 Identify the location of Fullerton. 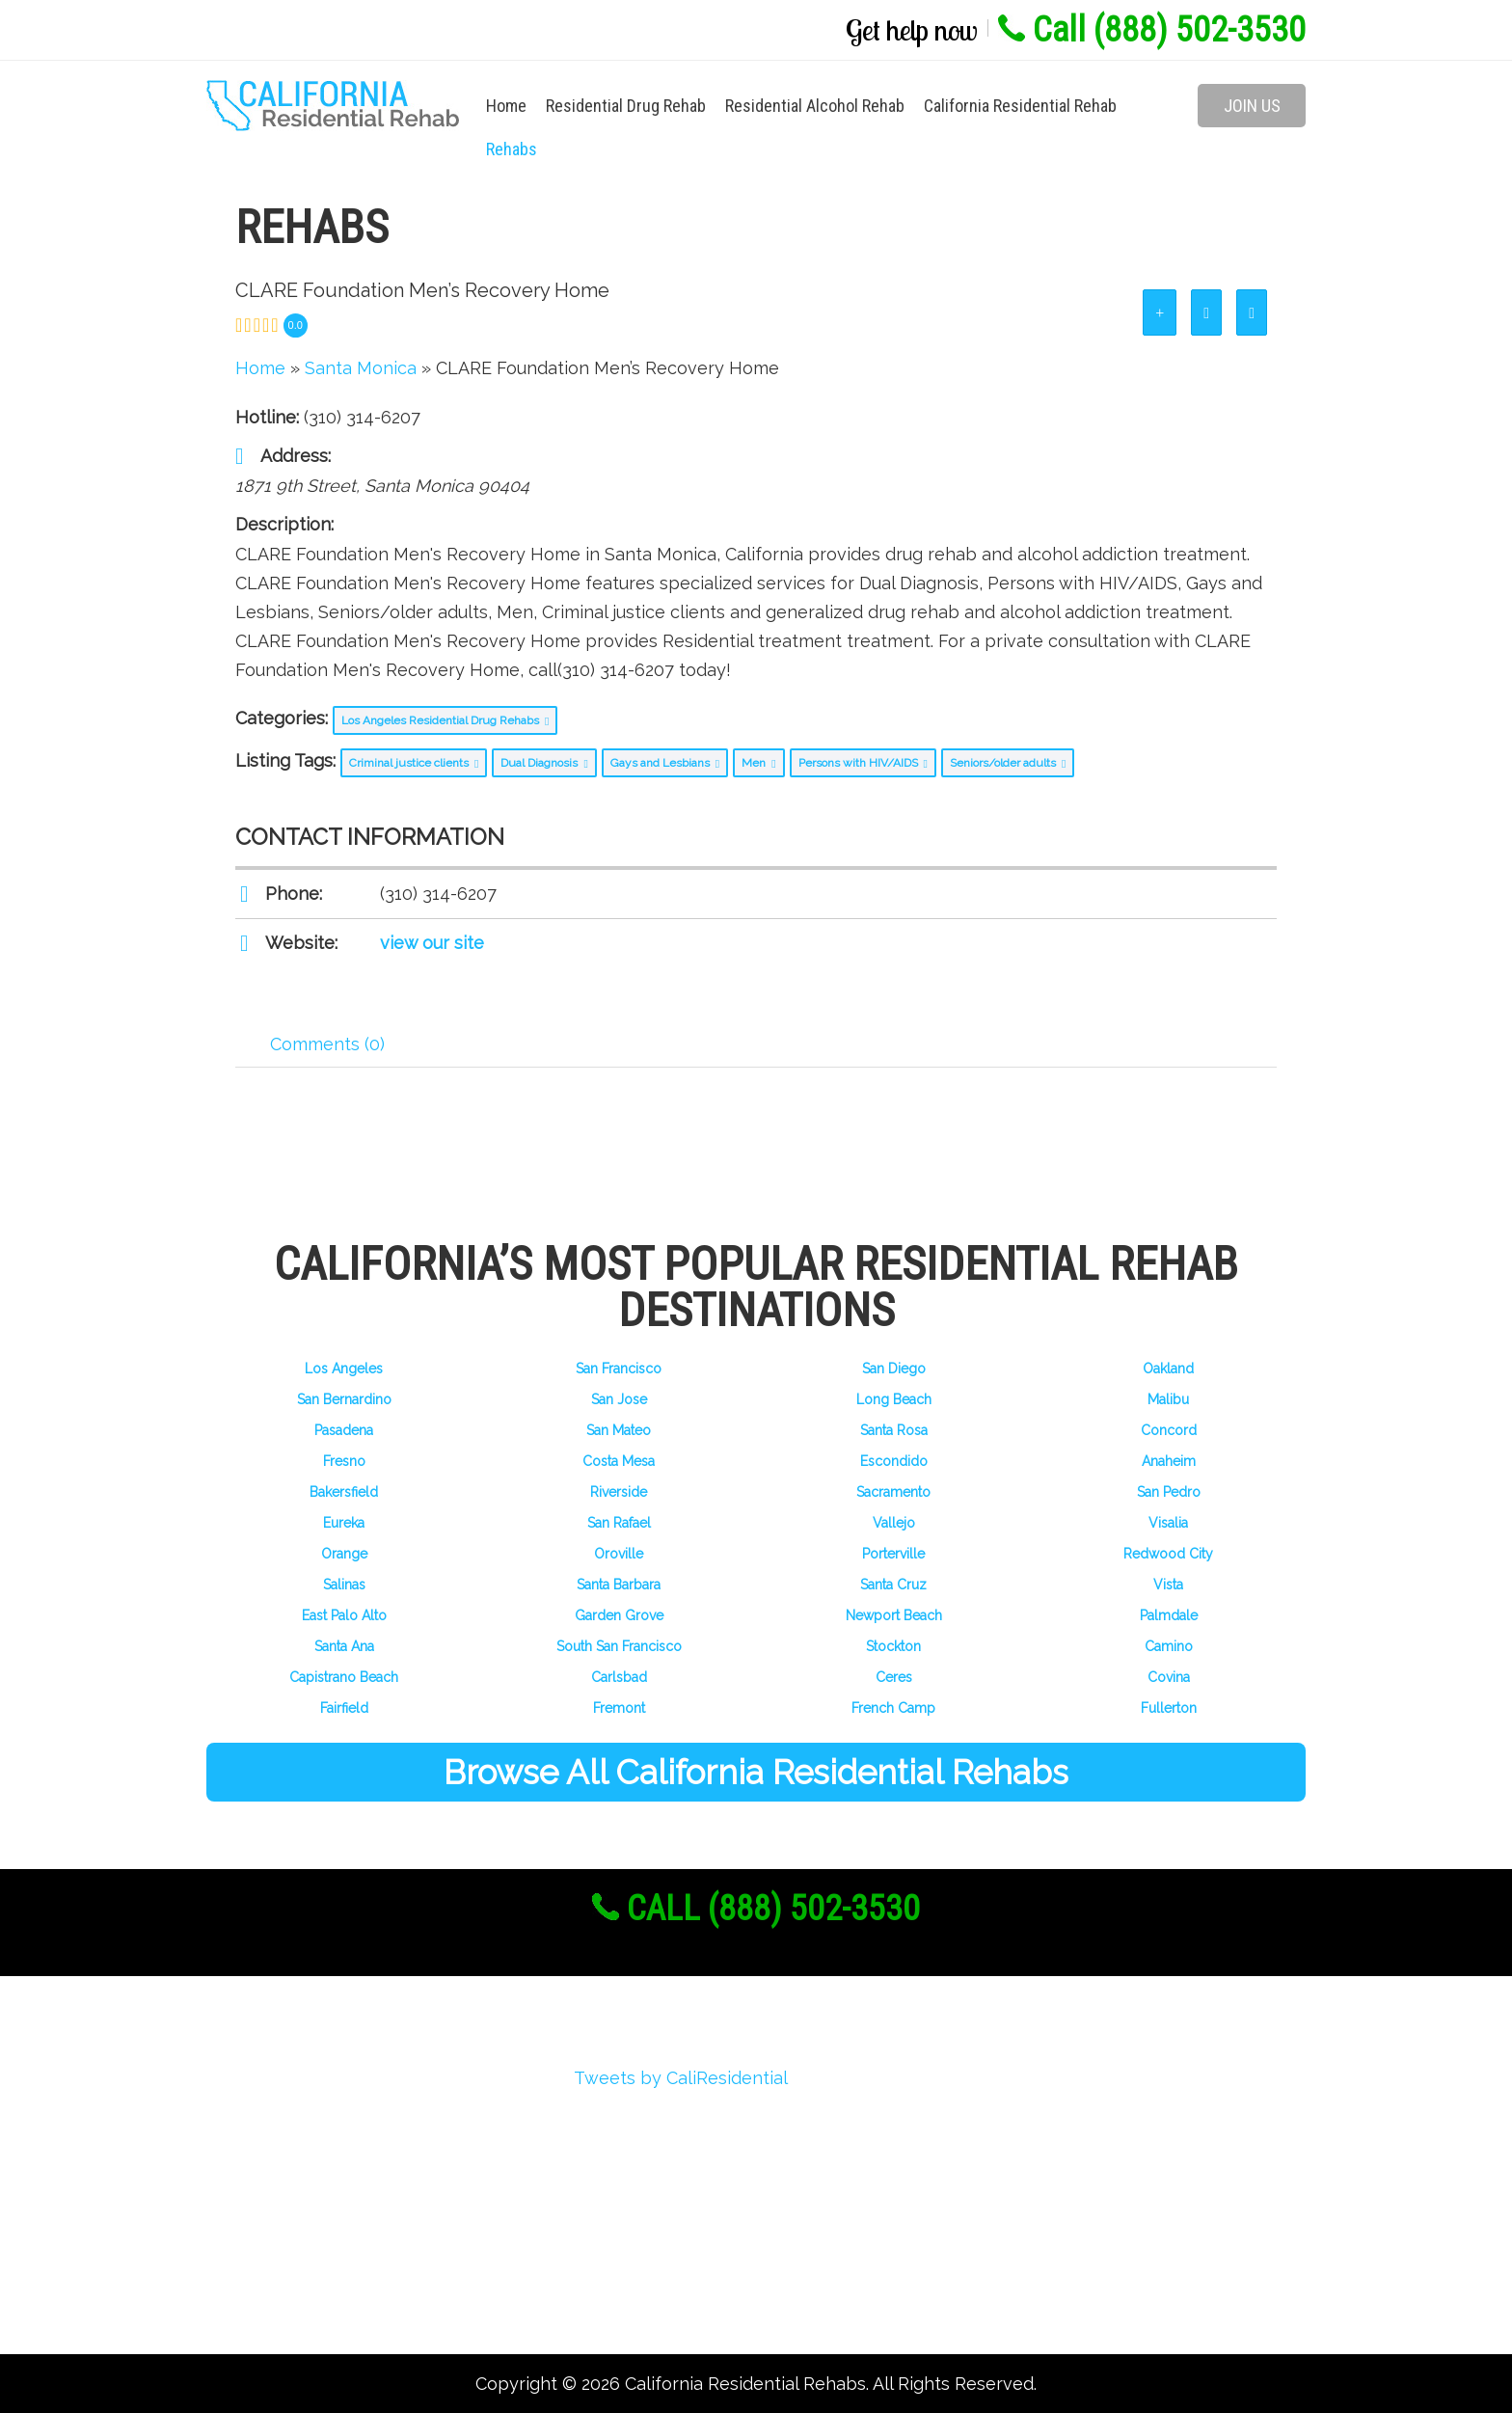
(1169, 1708).